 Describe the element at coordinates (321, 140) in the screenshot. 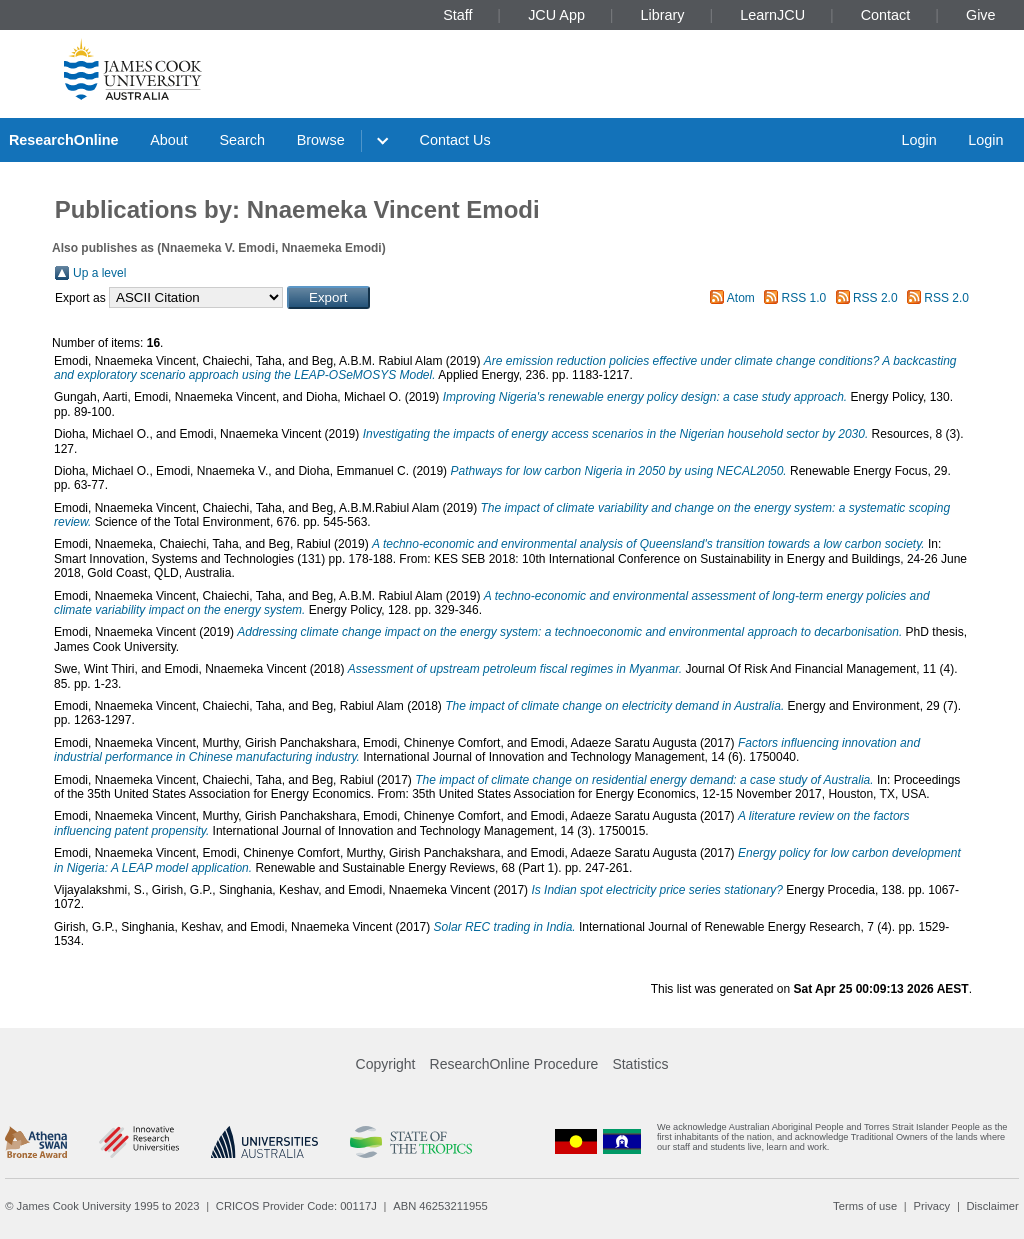

I see `Browse` at that location.